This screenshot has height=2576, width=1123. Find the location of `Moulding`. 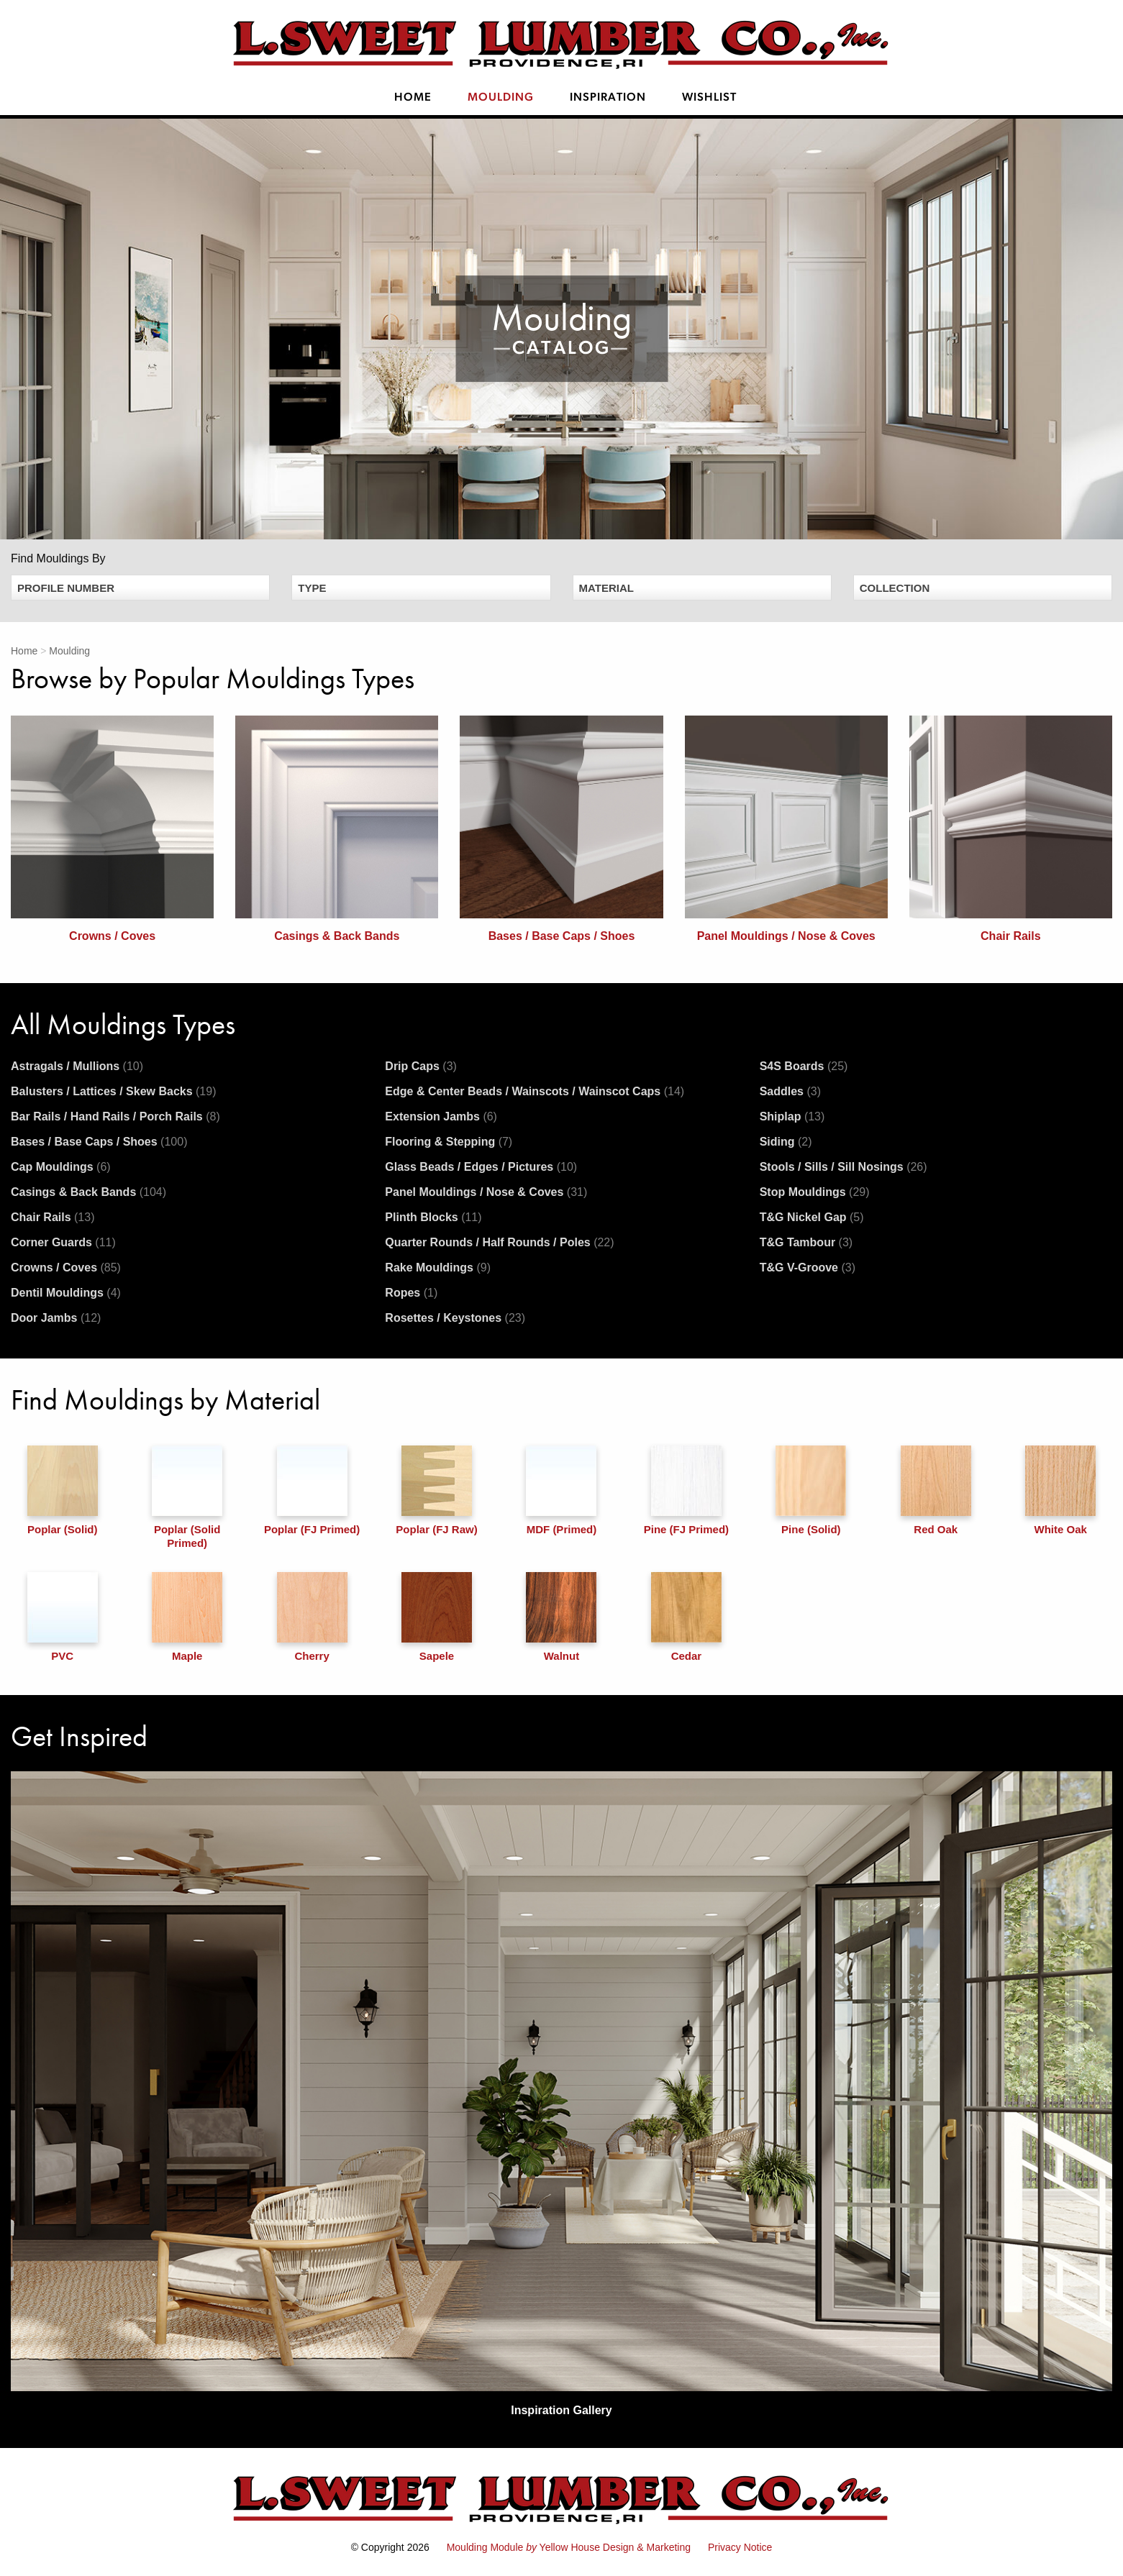

Moulding is located at coordinates (501, 98).